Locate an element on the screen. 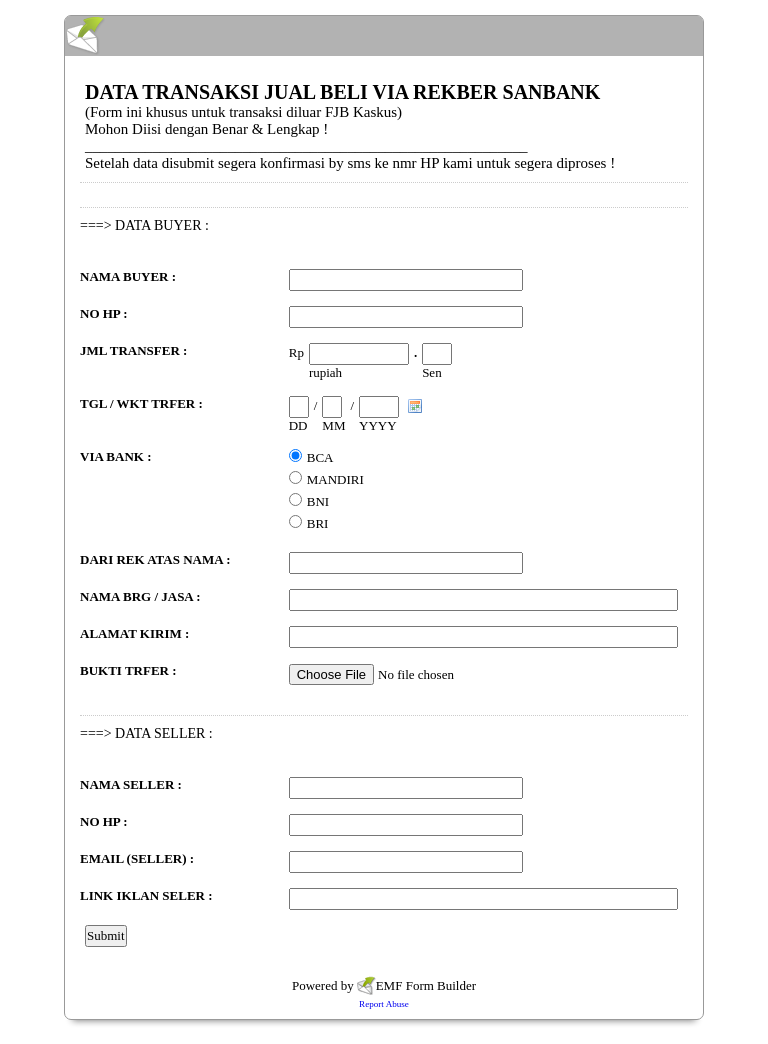  LINK IKLAN SELER : is located at coordinates (146, 895).